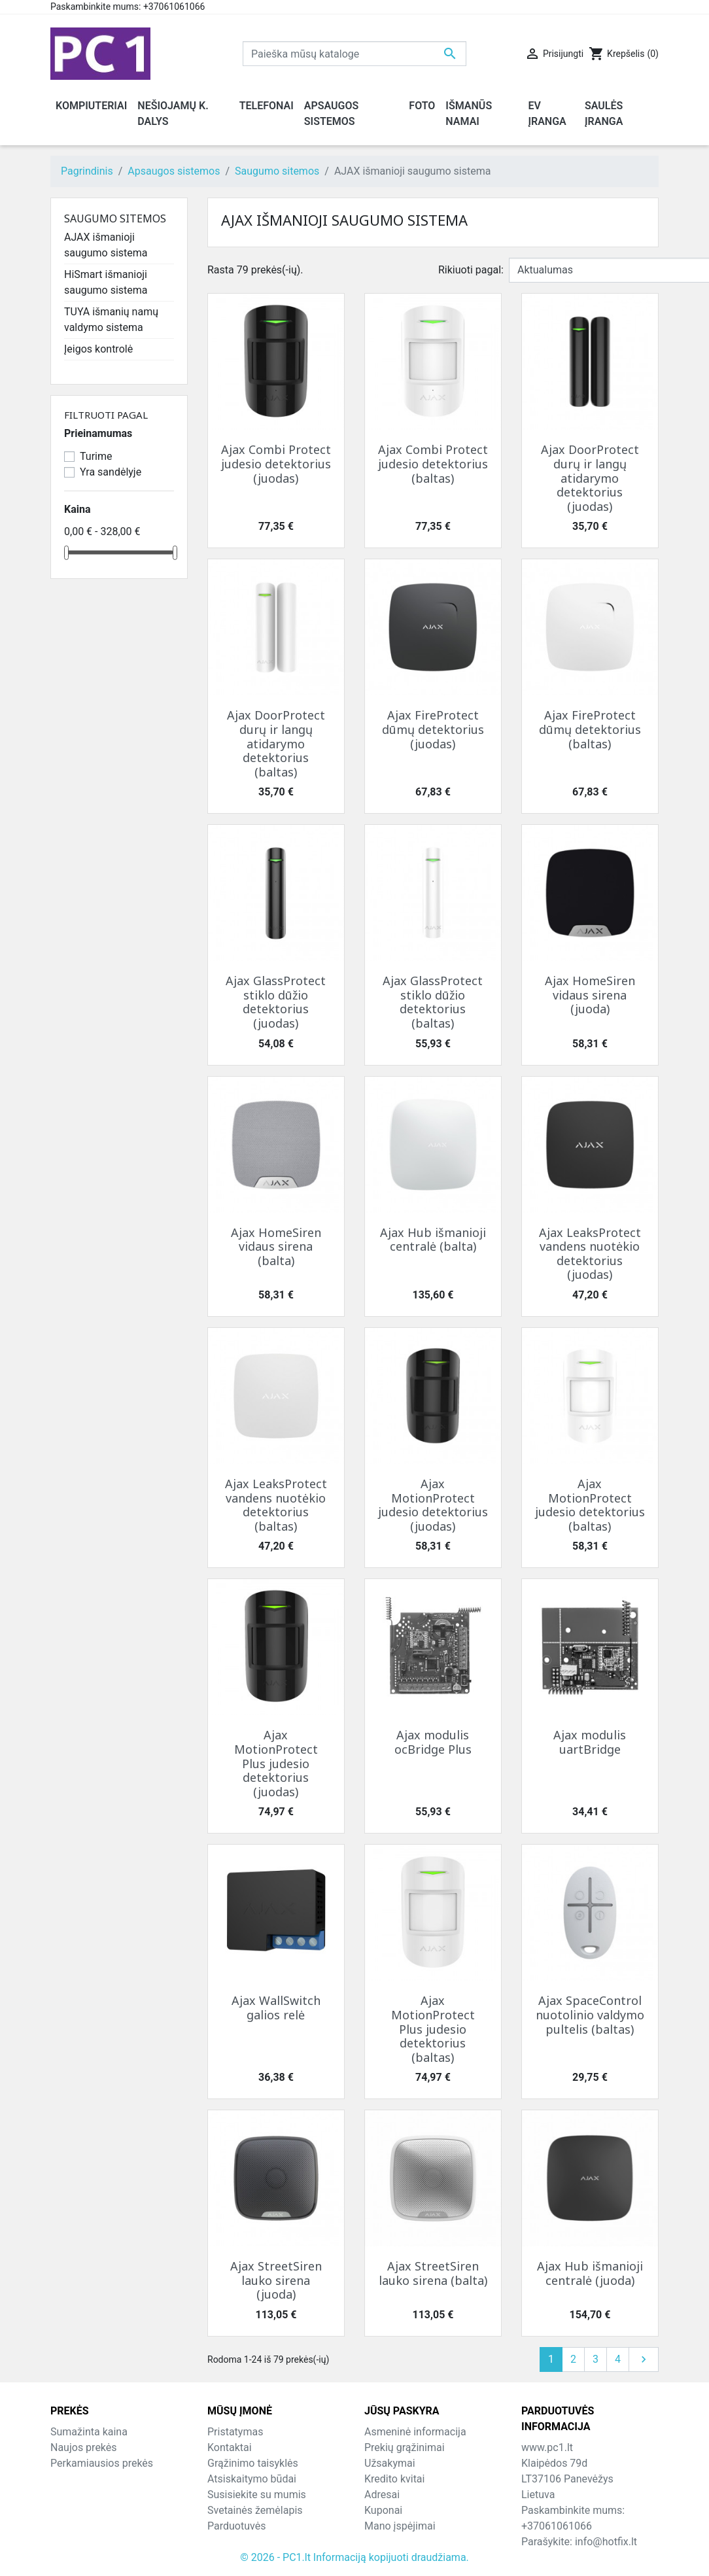  What do you see at coordinates (235, 2432) in the screenshot?
I see `Pristatymas` at bounding box center [235, 2432].